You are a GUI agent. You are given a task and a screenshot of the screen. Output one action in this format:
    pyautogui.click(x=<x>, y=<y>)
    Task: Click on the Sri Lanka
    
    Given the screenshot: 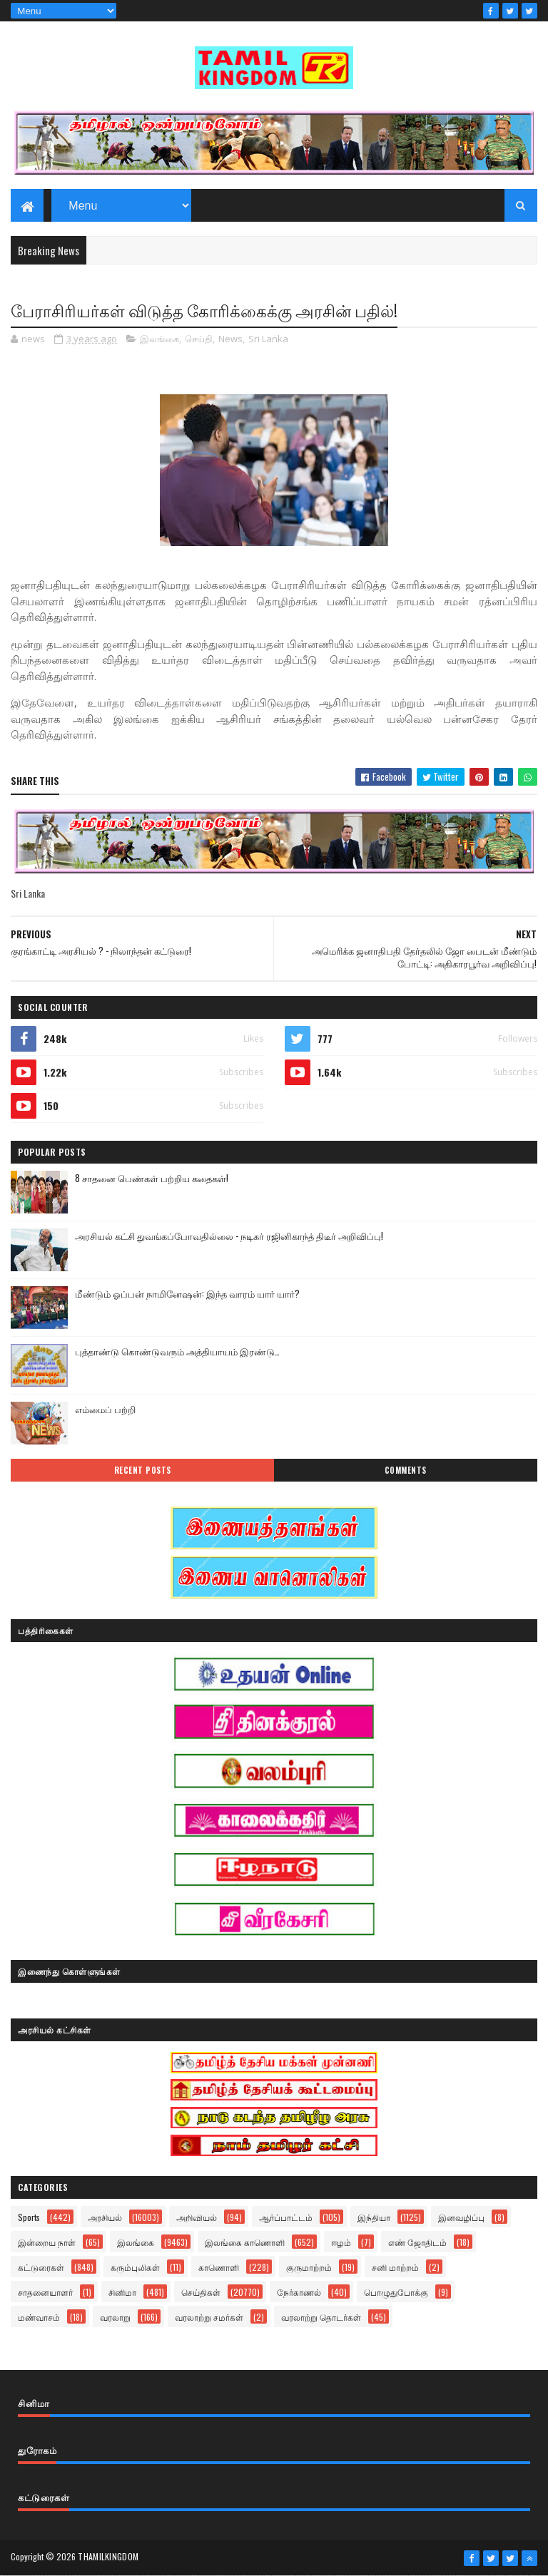 What is the action you would take?
    pyautogui.click(x=268, y=338)
    